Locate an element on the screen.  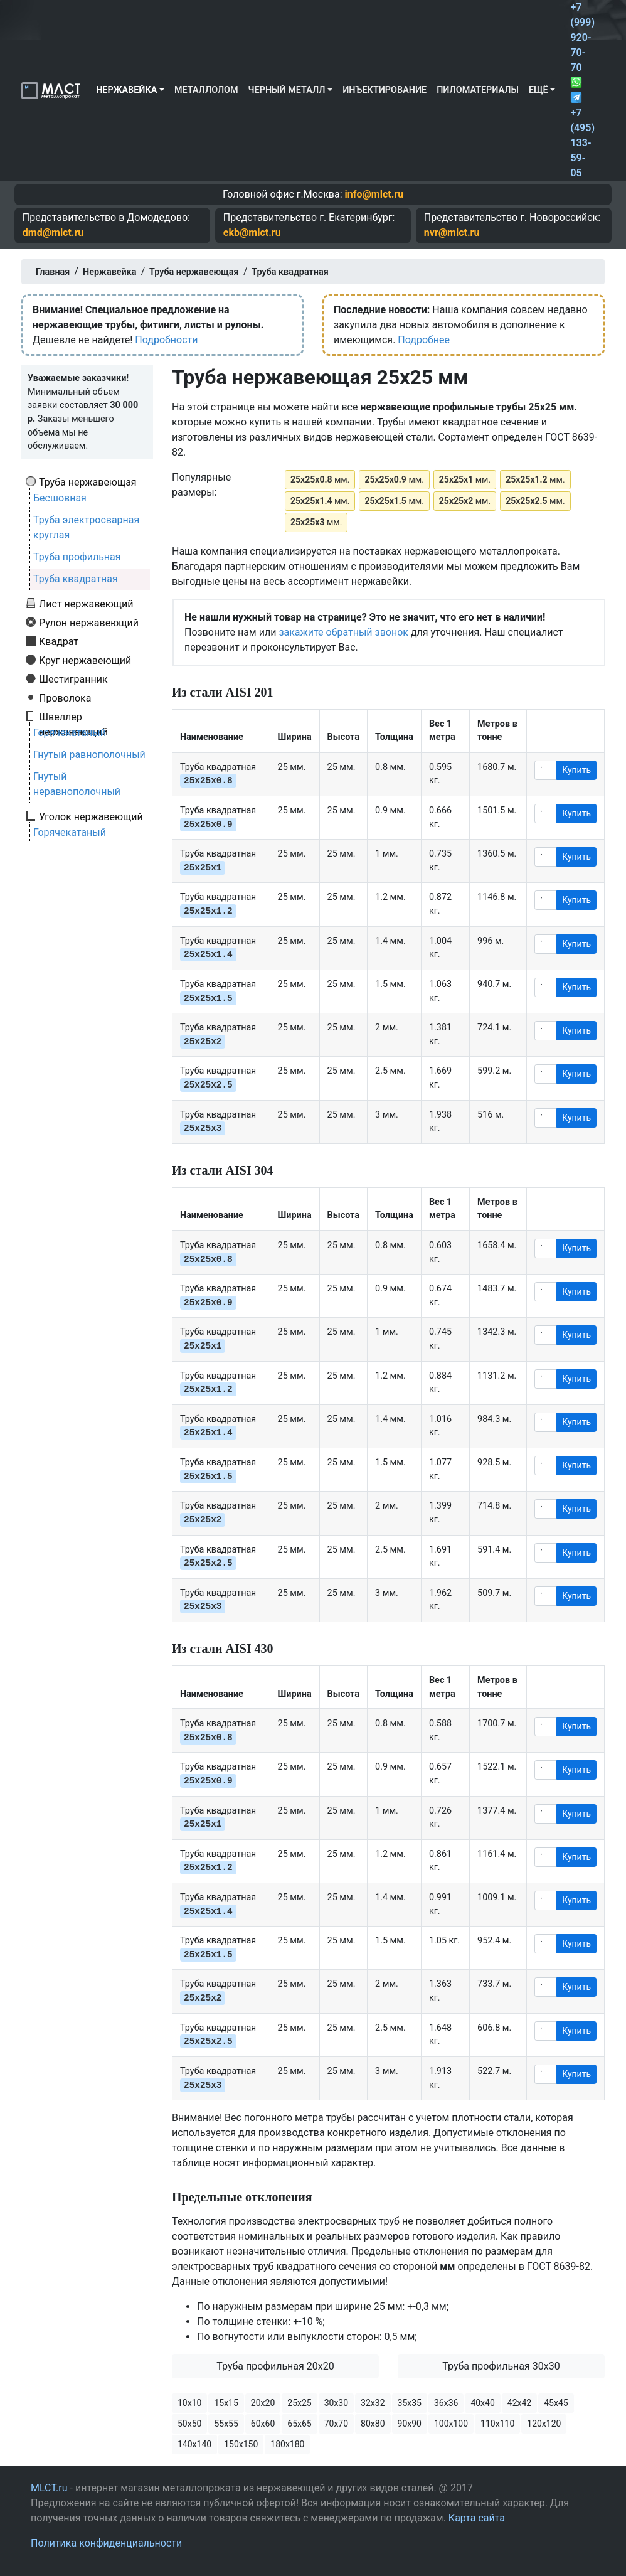
10х10 is located at coordinates (189, 2403).